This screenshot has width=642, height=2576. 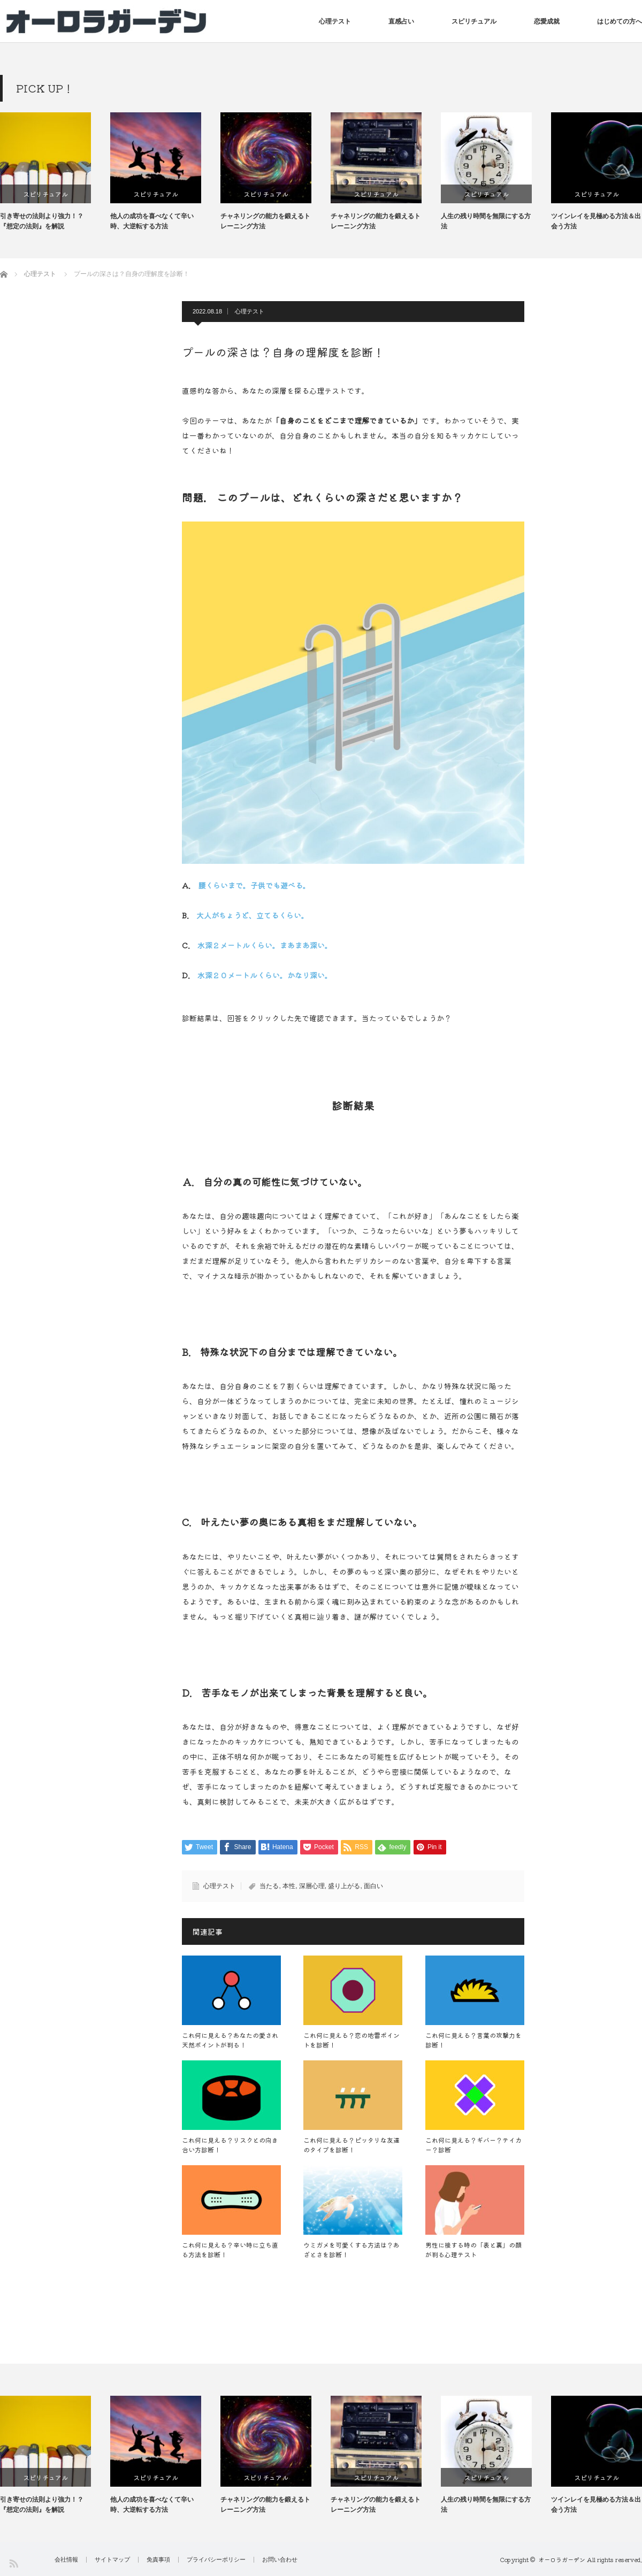 I want to click on 腰くらいまで。子供でも遊べる。, so click(x=254, y=885).